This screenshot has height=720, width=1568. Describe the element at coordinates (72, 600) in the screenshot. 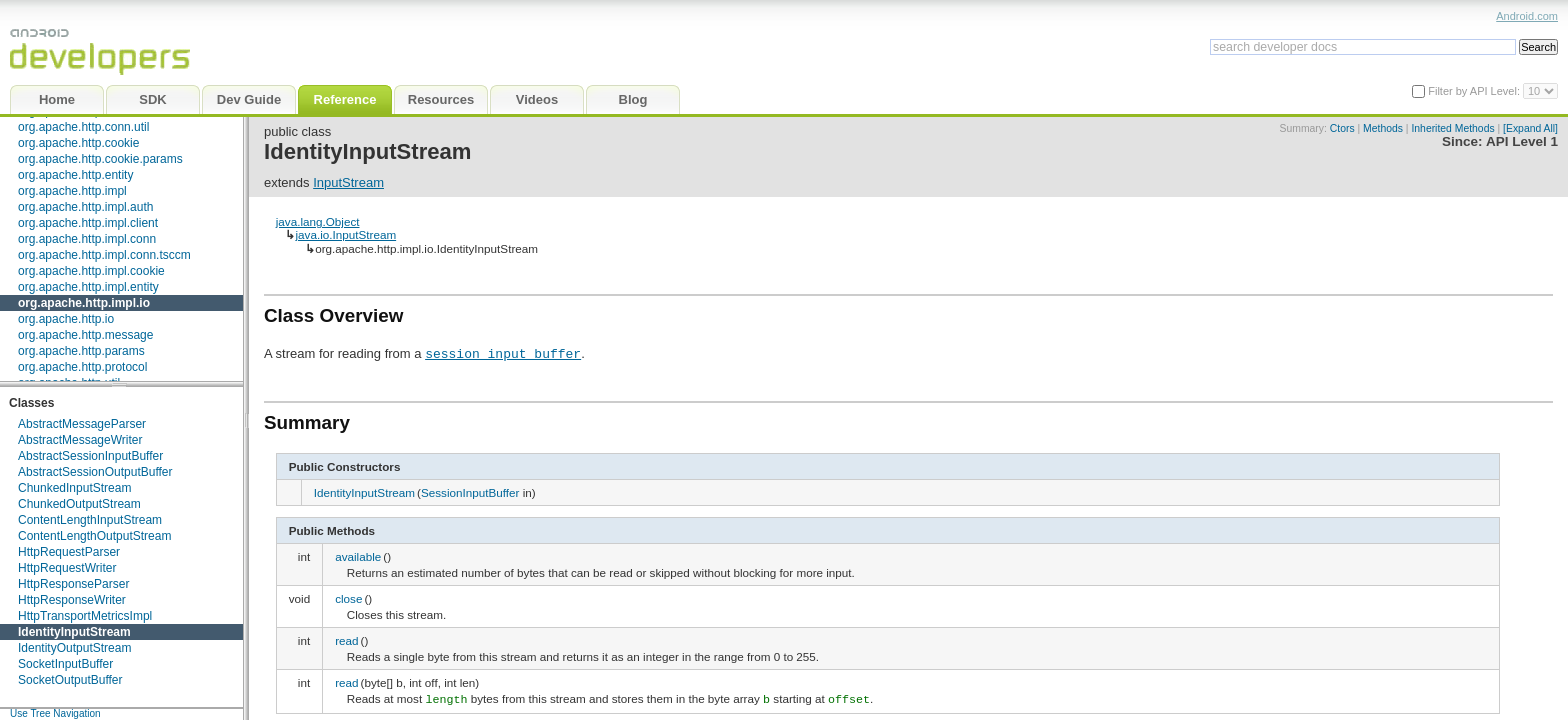

I see `HttpResponseWriter` at that location.